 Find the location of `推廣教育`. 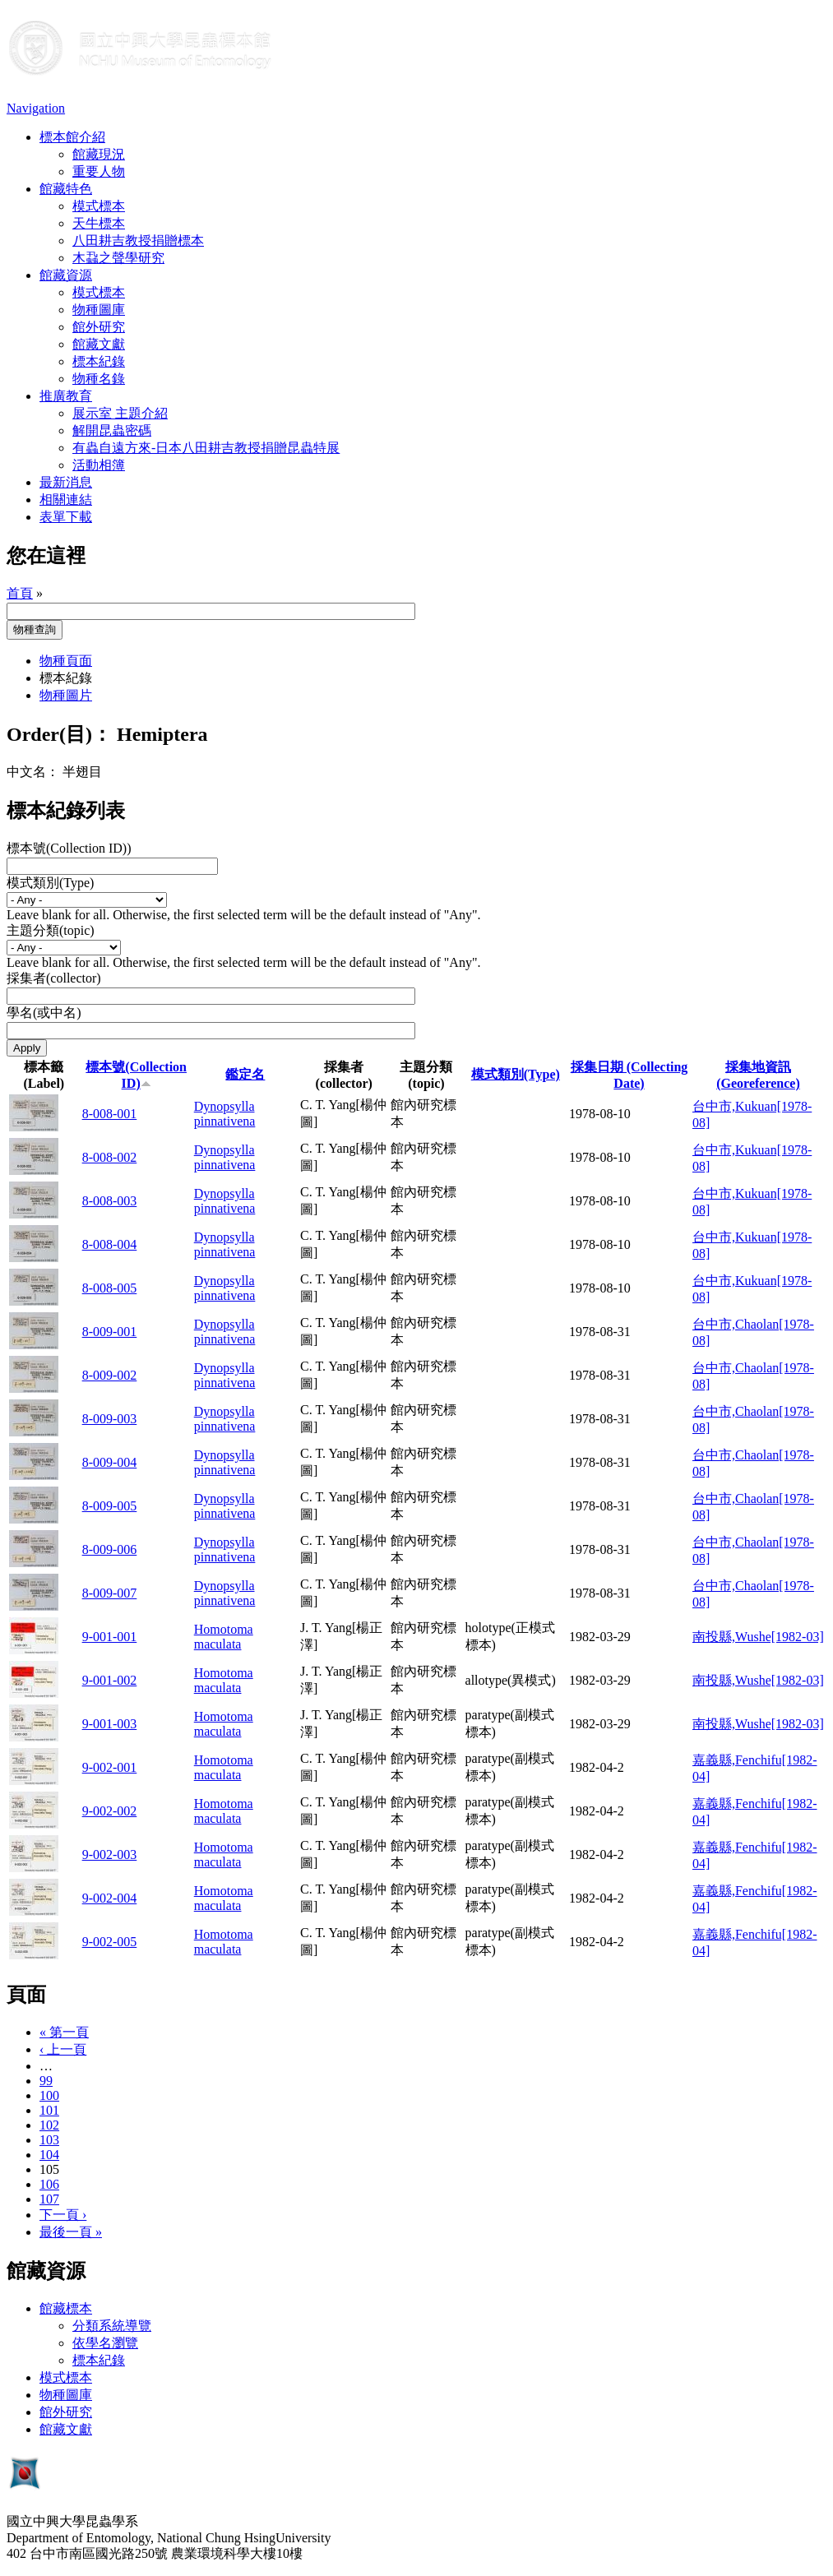

推廣教育 is located at coordinates (65, 396).